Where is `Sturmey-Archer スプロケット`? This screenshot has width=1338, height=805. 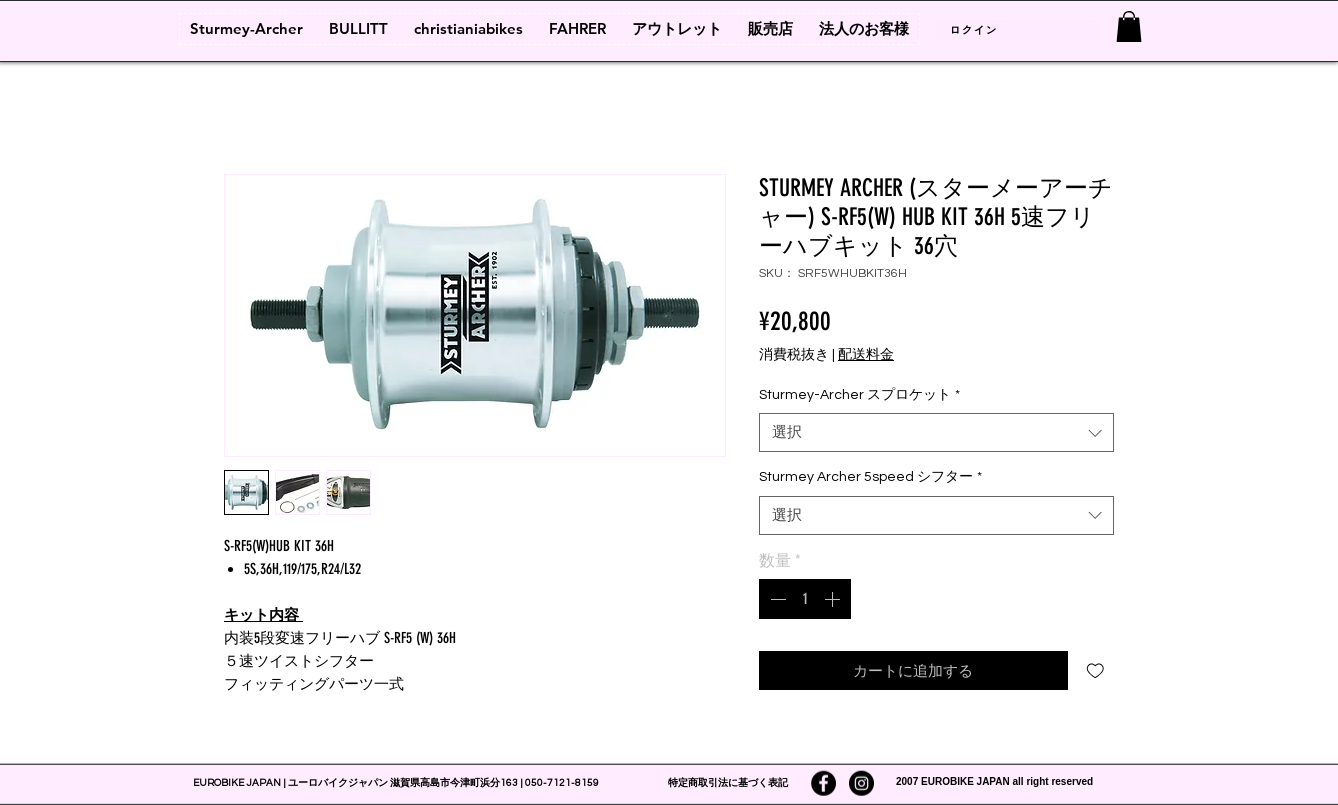
Sturmey-Archer スプロケット is located at coordinates (859, 395).